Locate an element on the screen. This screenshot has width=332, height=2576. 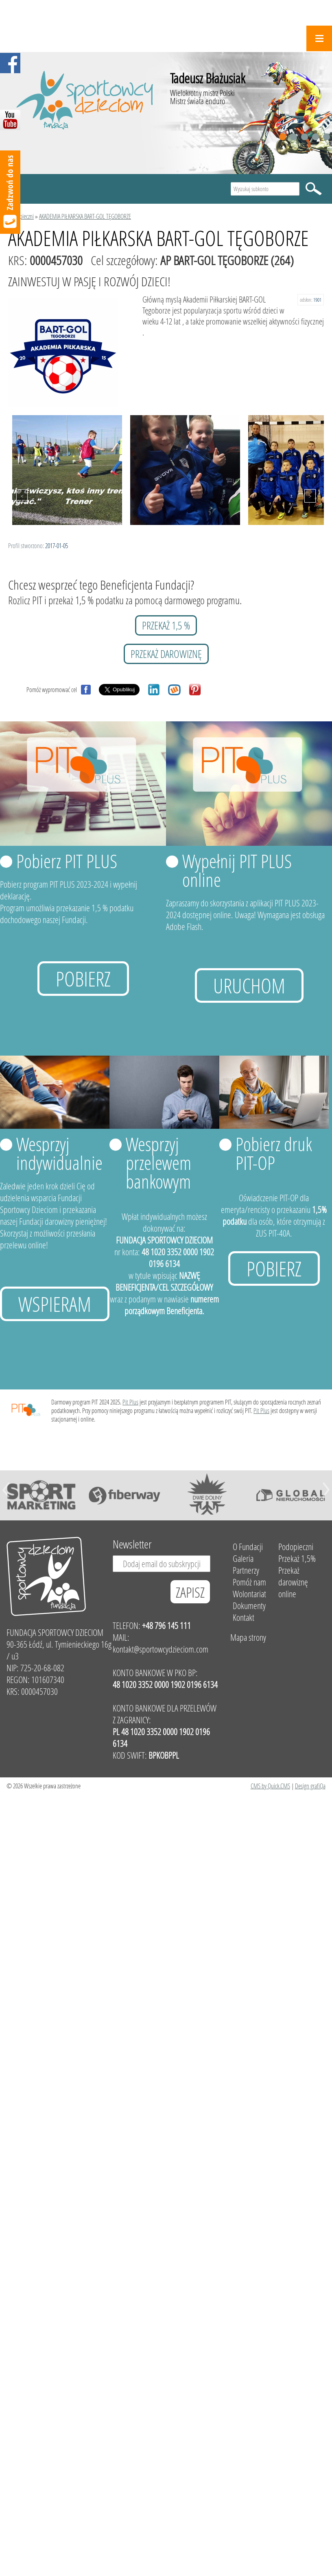
Dokumenty is located at coordinates (249, 1605).